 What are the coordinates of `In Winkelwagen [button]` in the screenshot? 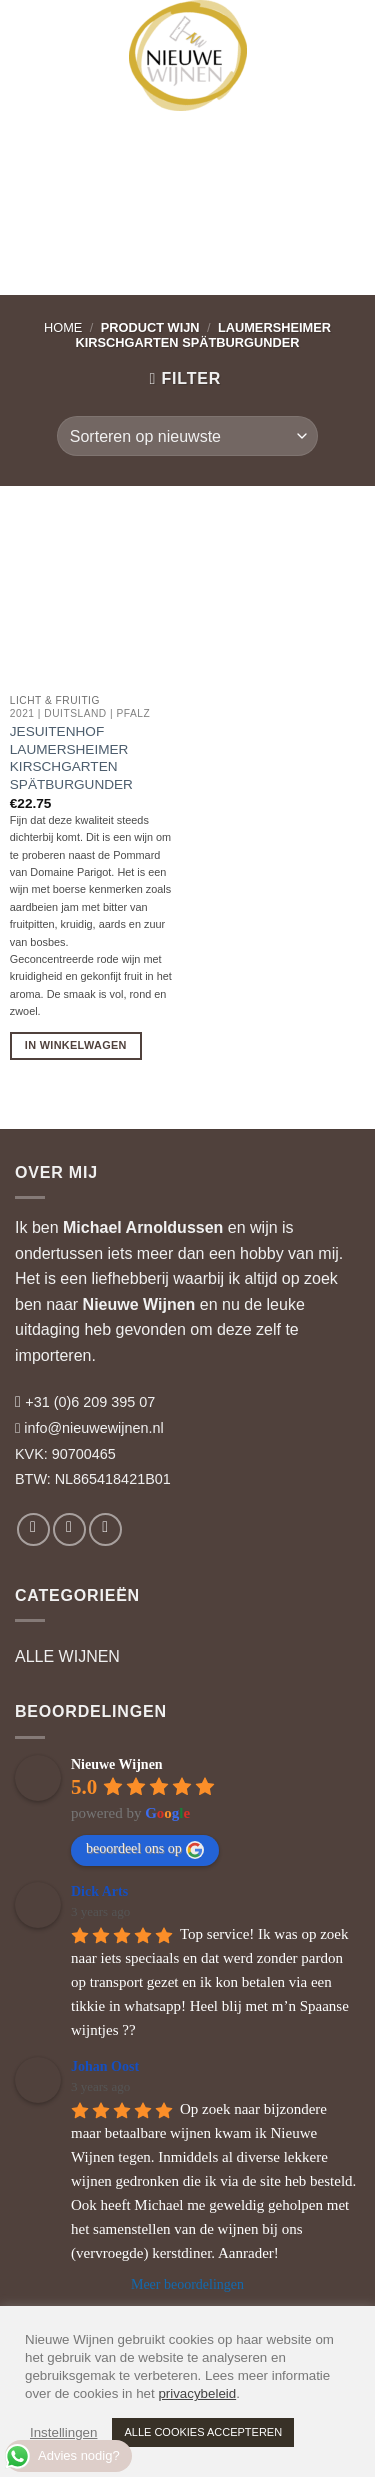 It's located at (76, 1045).